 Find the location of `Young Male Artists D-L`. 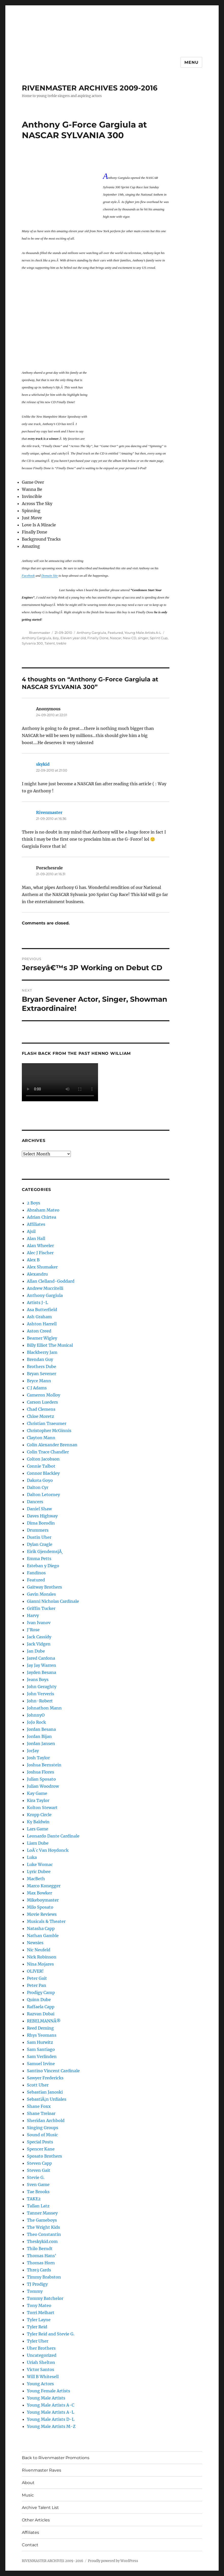

Young Male Artists D-L is located at coordinates (50, 2419).